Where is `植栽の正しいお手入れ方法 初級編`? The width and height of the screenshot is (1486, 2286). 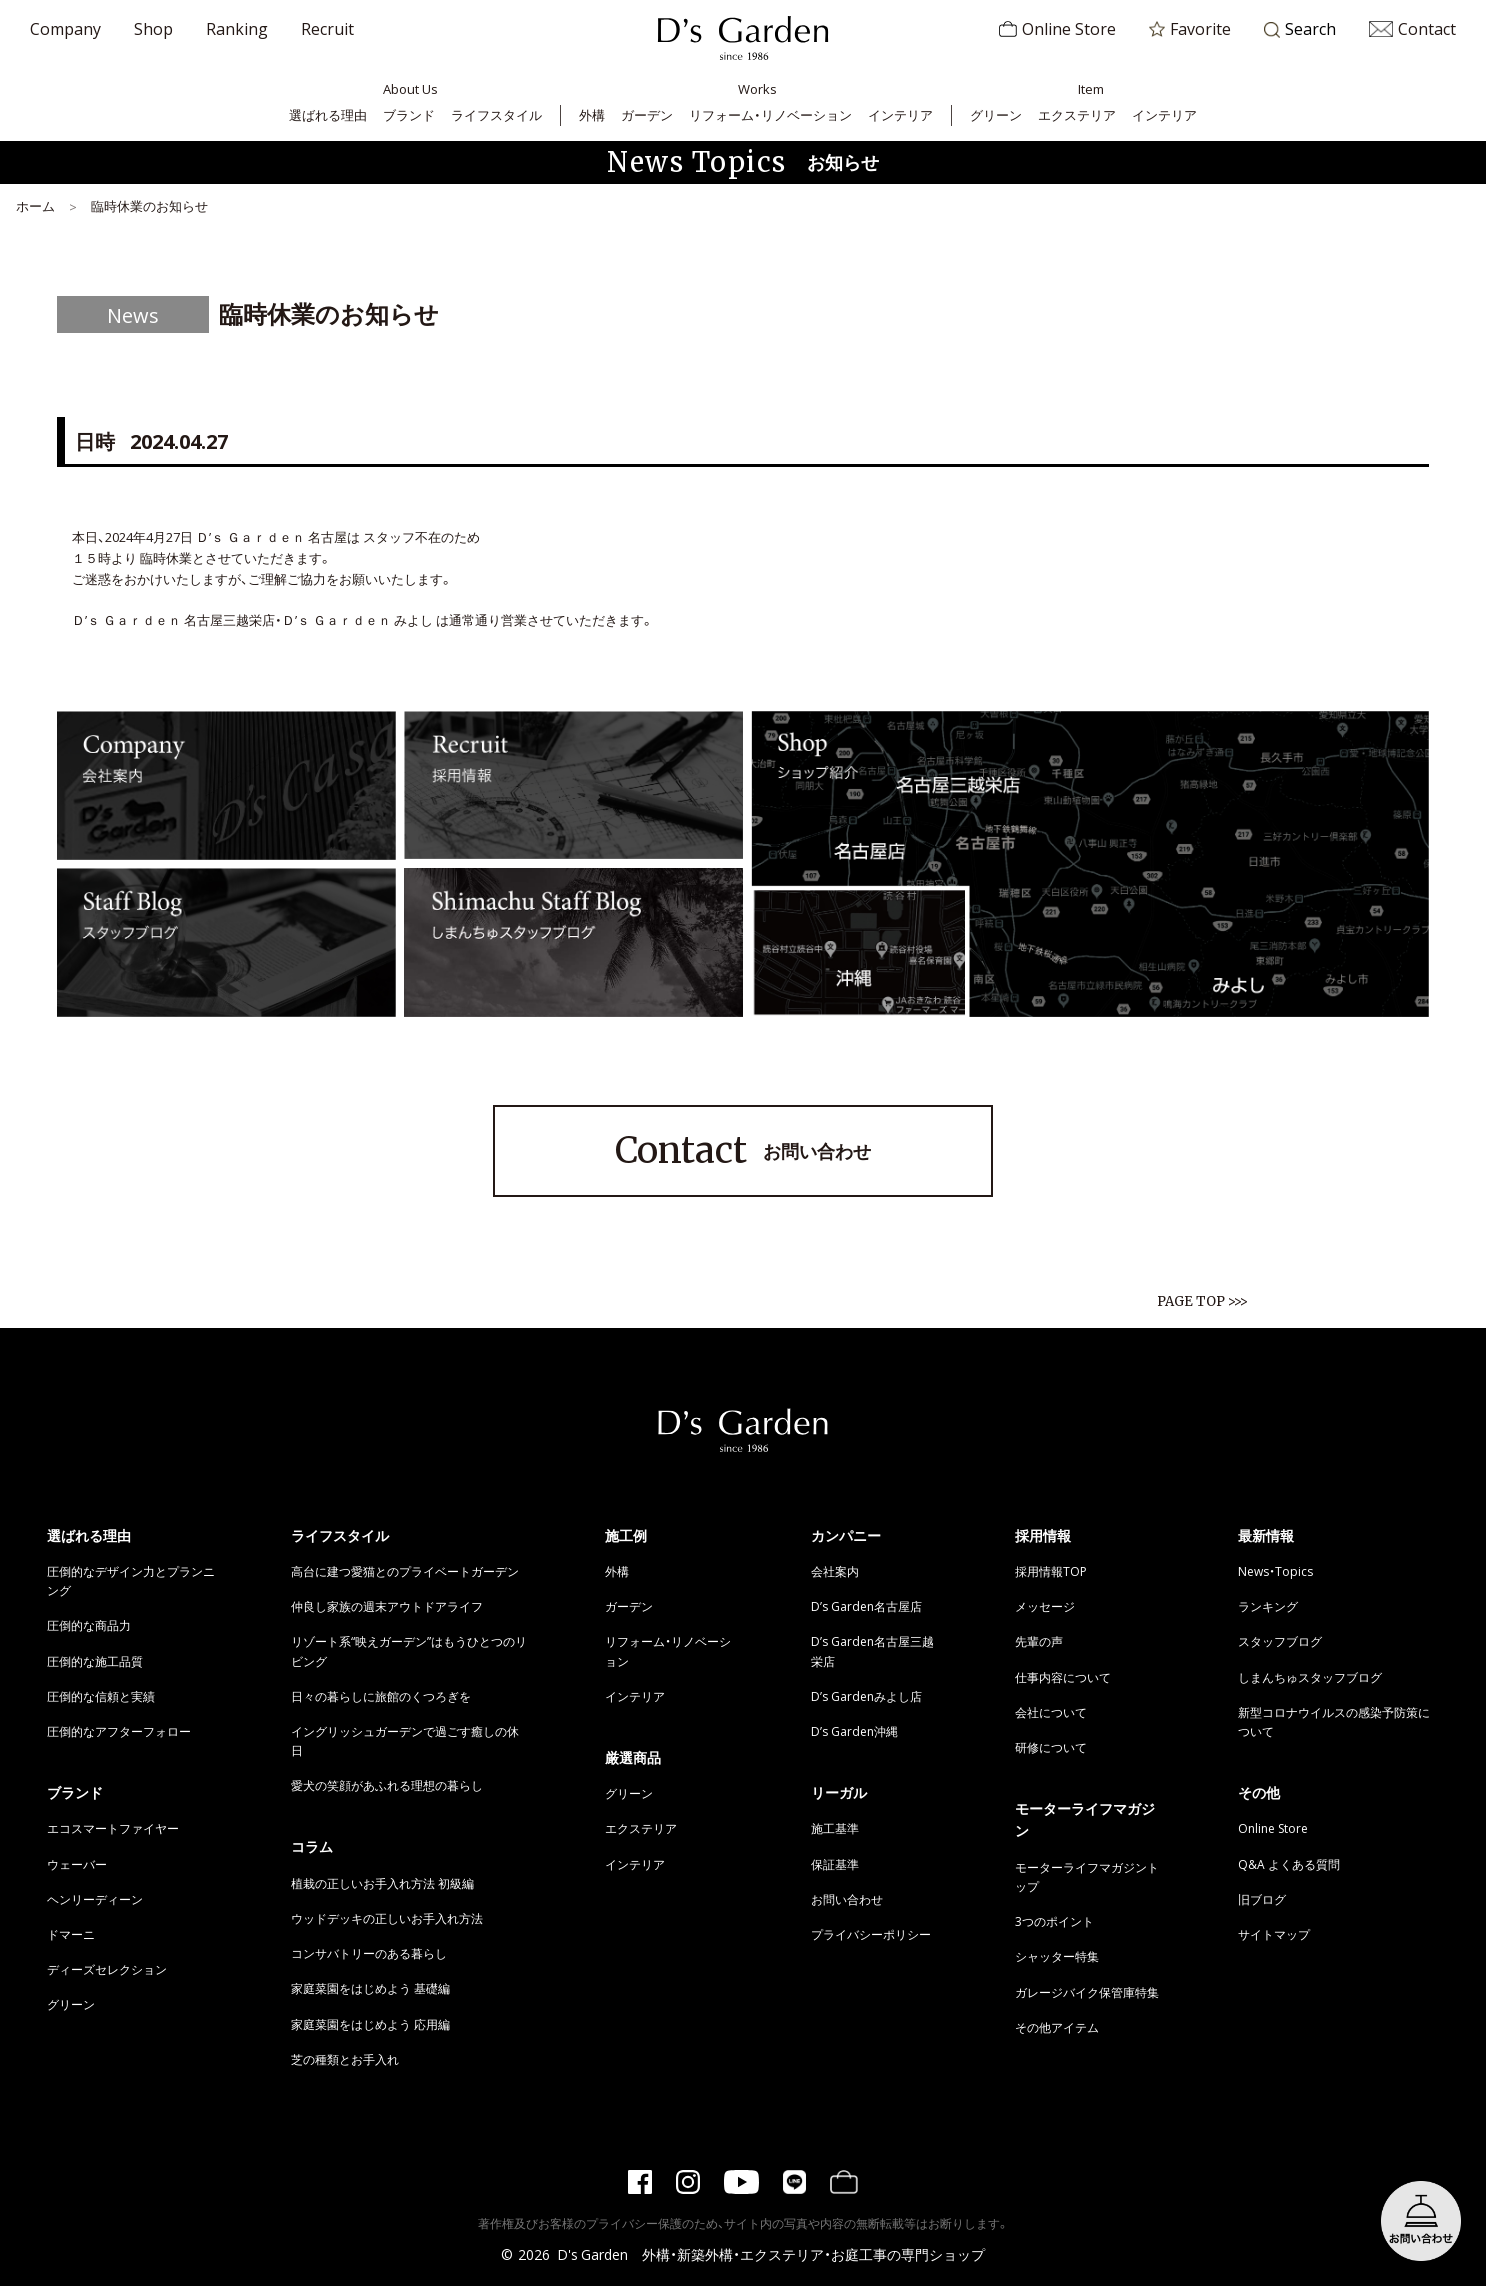
植栽の正しいお手入れ方法 初級編 is located at coordinates (382, 1883).